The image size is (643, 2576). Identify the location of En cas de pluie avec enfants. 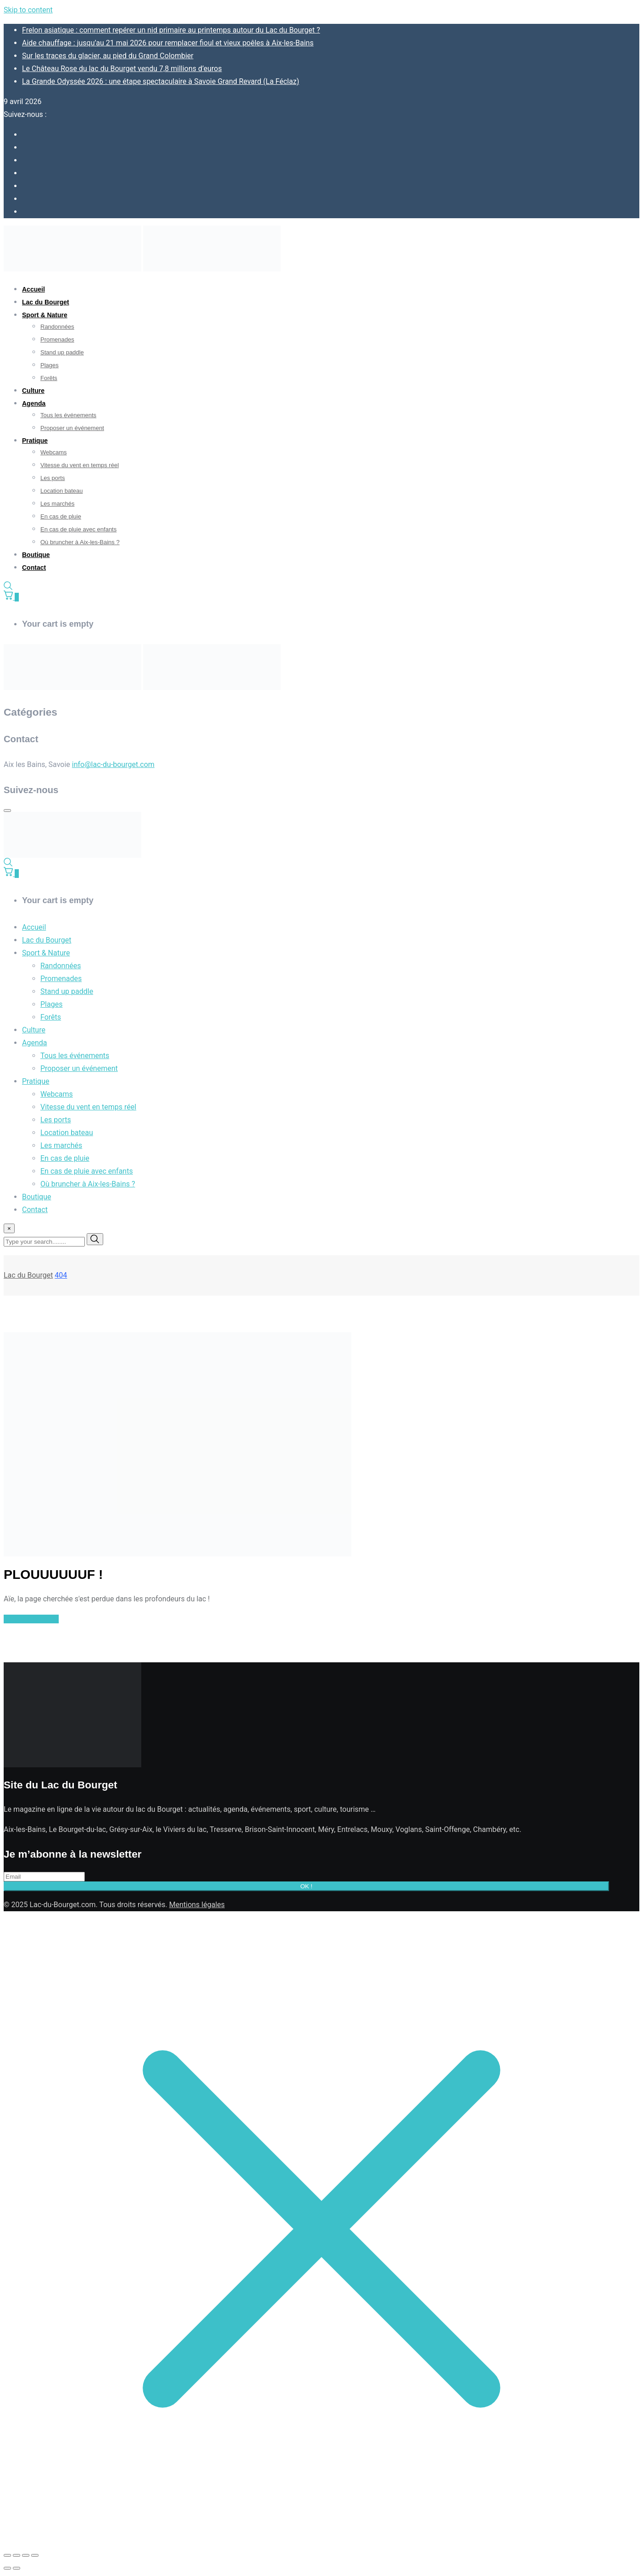
(78, 529).